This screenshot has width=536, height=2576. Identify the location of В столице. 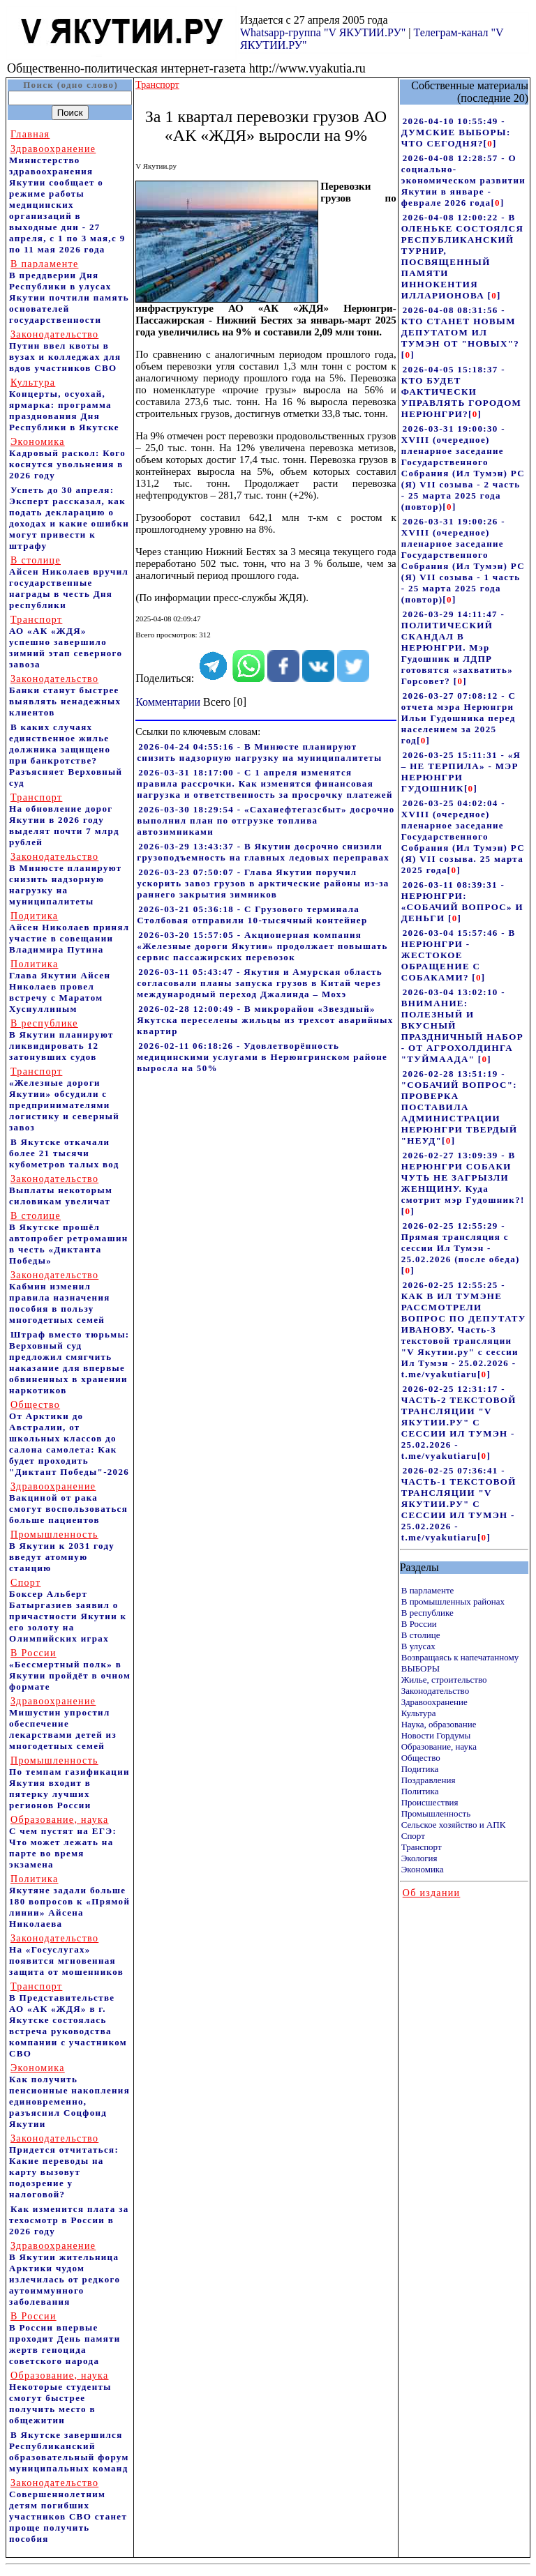
(420, 1635).